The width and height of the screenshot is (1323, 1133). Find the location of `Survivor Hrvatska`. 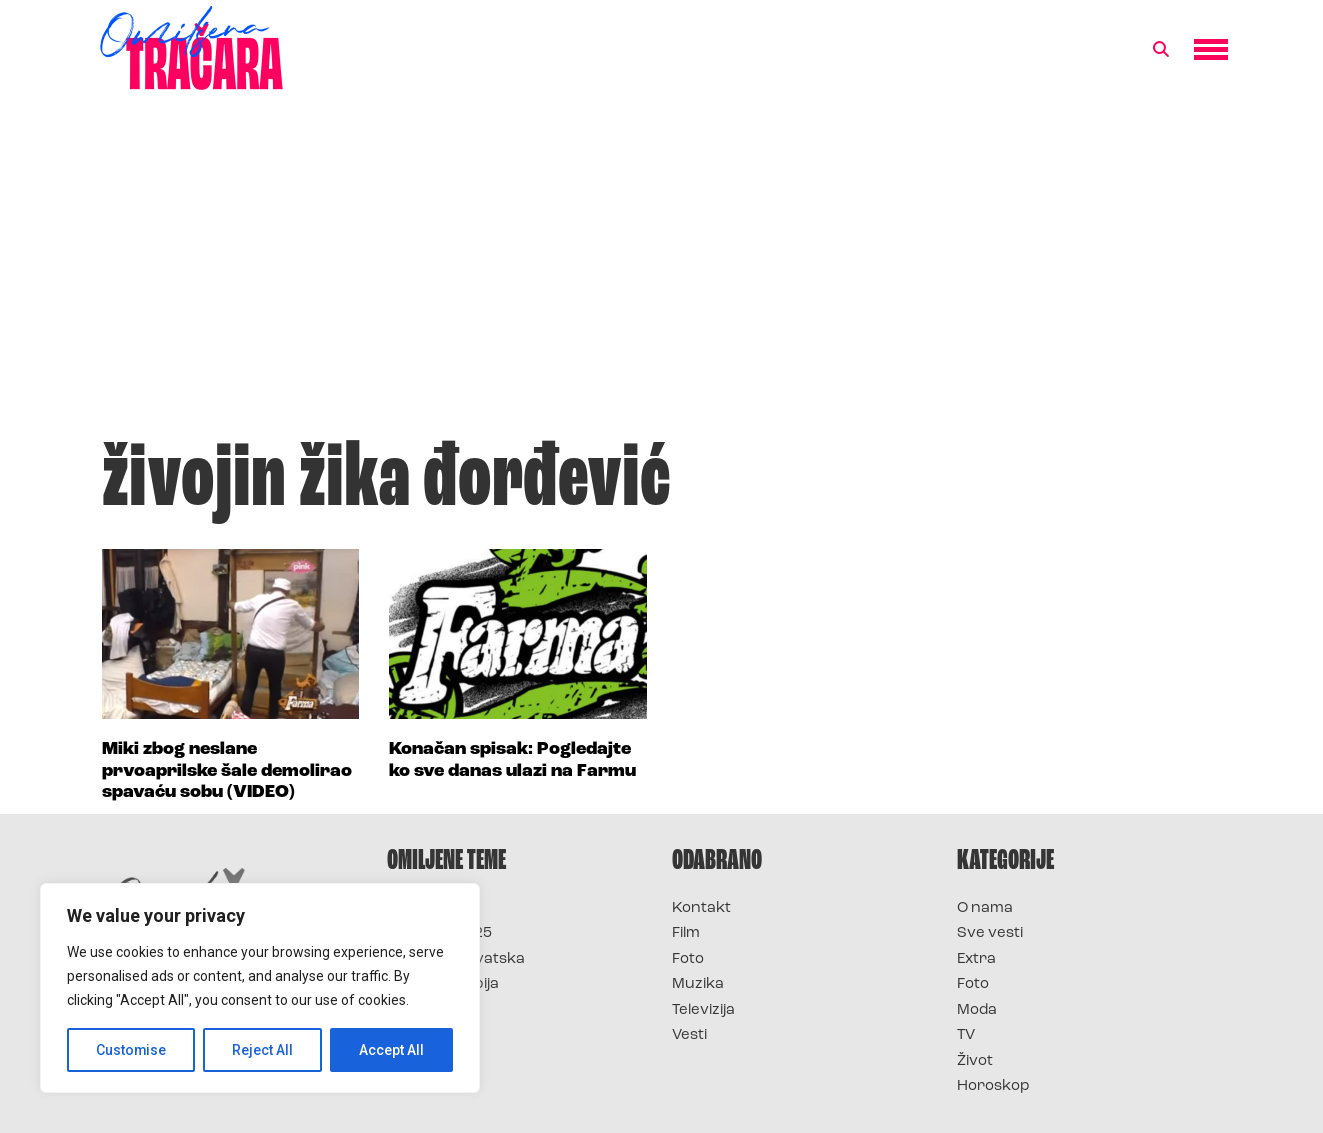

Survivor Hrvatska is located at coordinates (456, 959).